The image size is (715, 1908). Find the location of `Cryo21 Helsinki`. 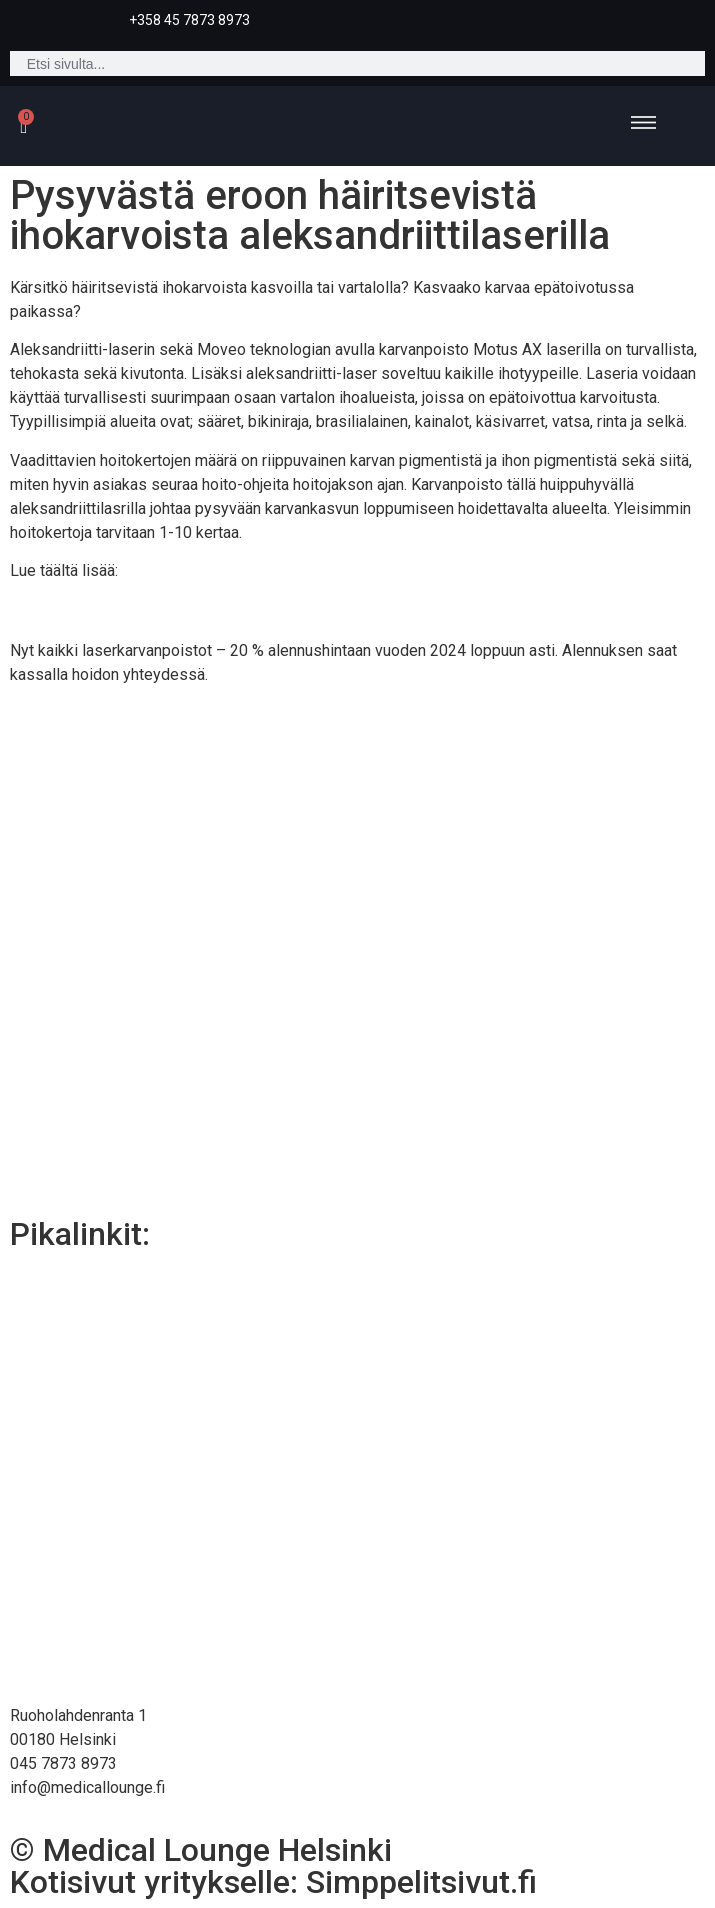

Cryo21 Helsinki is located at coordinates (357, 1292).